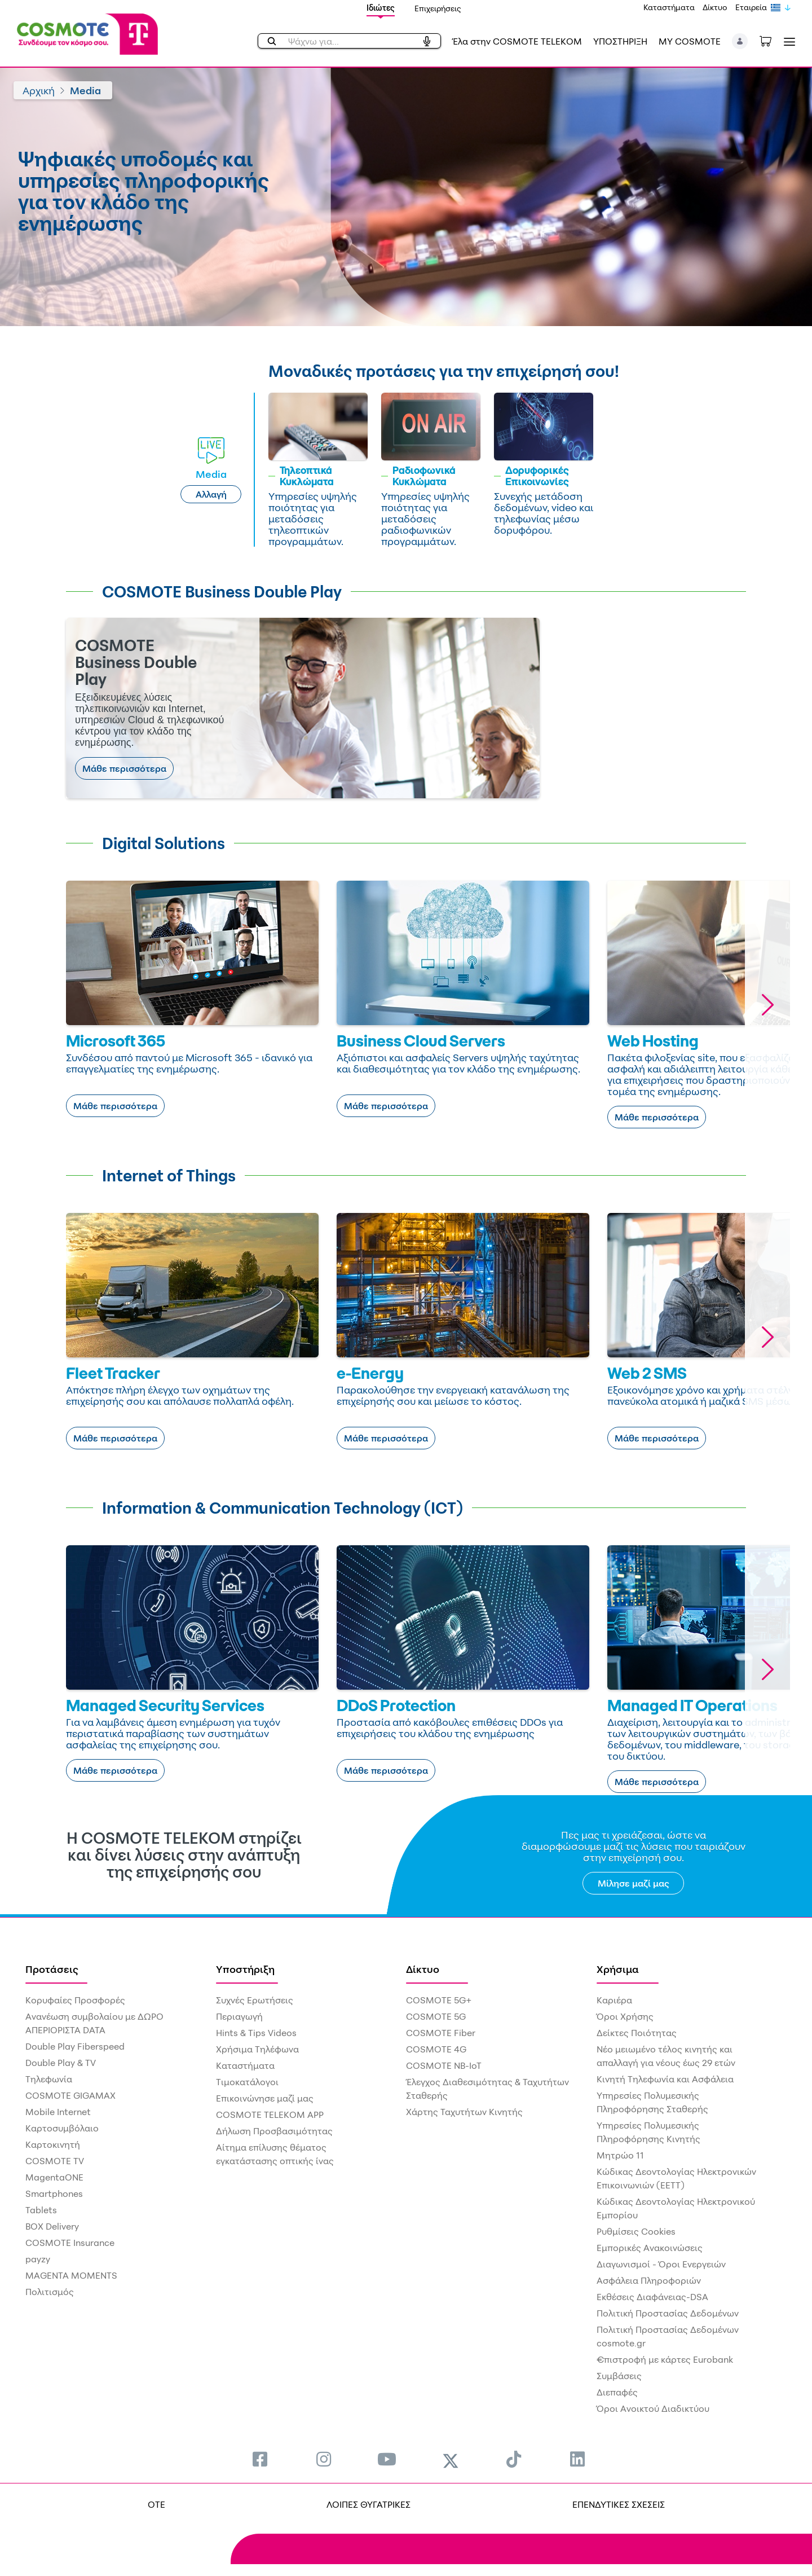 This screenshot has height=2576, width=812. Describe the element at coordinates (437, 8) in the screenshot. I see `Επιχειρήσεις` at that location.